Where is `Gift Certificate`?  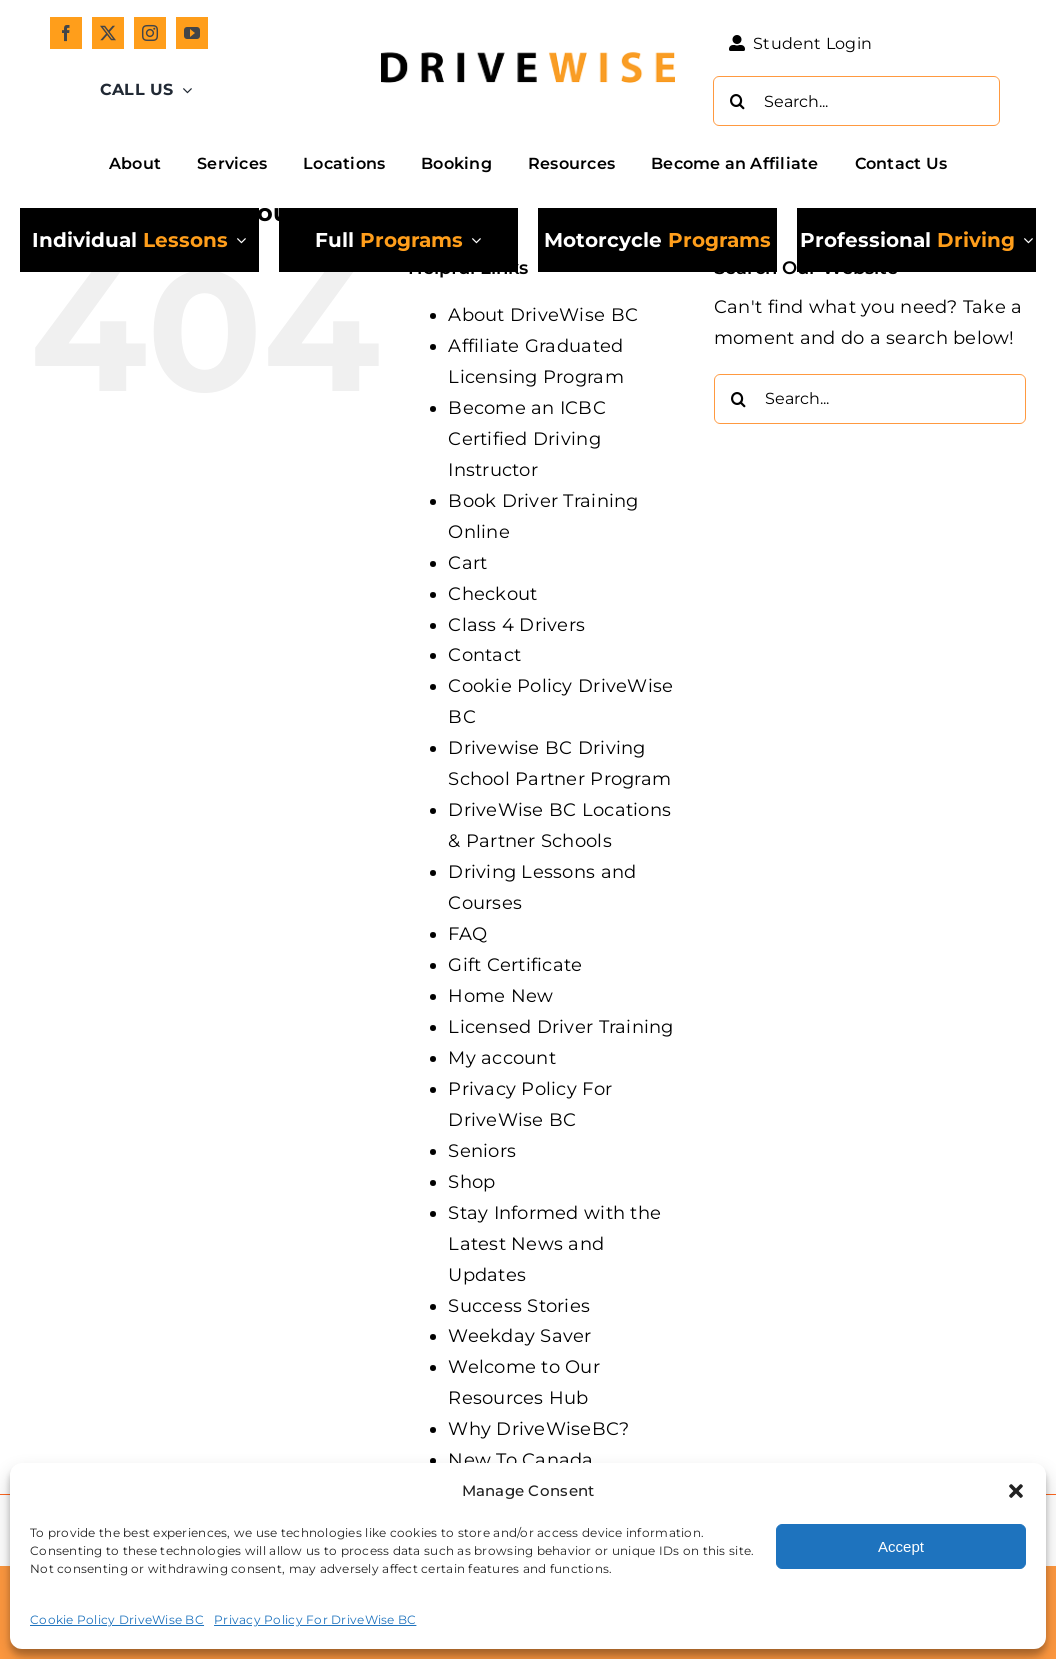
Gift Certificate is located at coordinates (515, 965).